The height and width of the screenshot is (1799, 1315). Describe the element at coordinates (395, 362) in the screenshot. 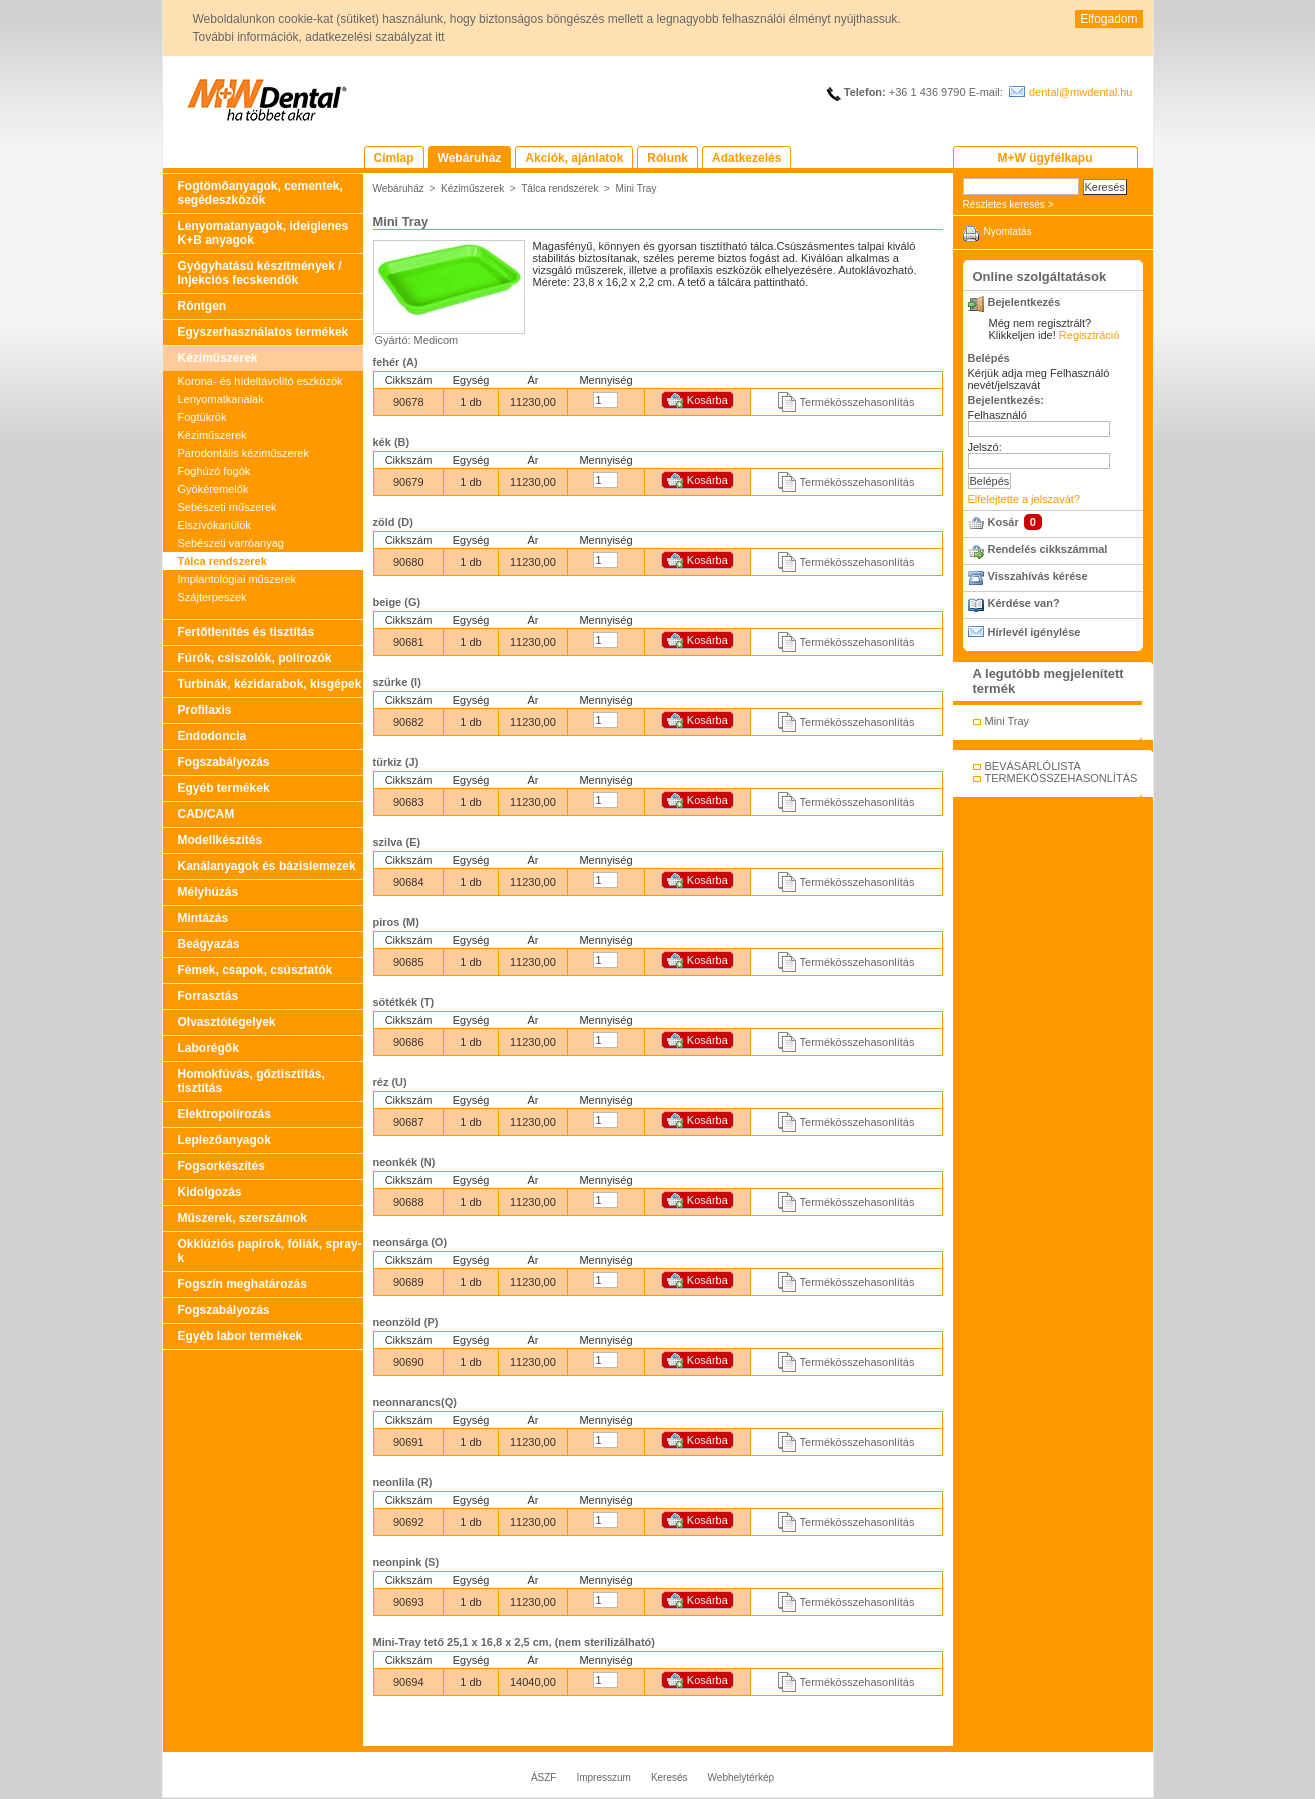

I see `fehér (A)` at that location.